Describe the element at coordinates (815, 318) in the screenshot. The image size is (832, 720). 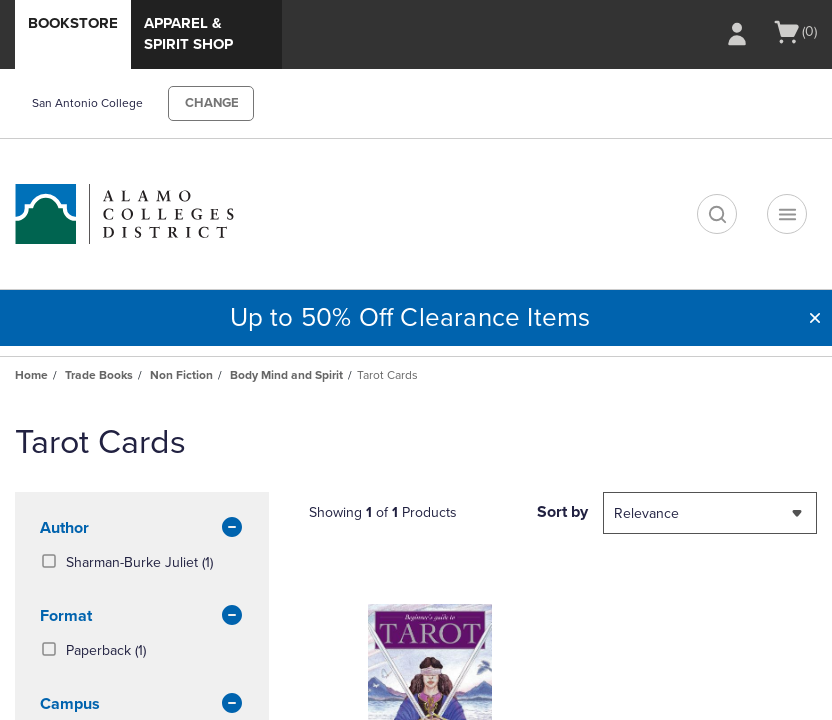
I see `[button]` at that location.